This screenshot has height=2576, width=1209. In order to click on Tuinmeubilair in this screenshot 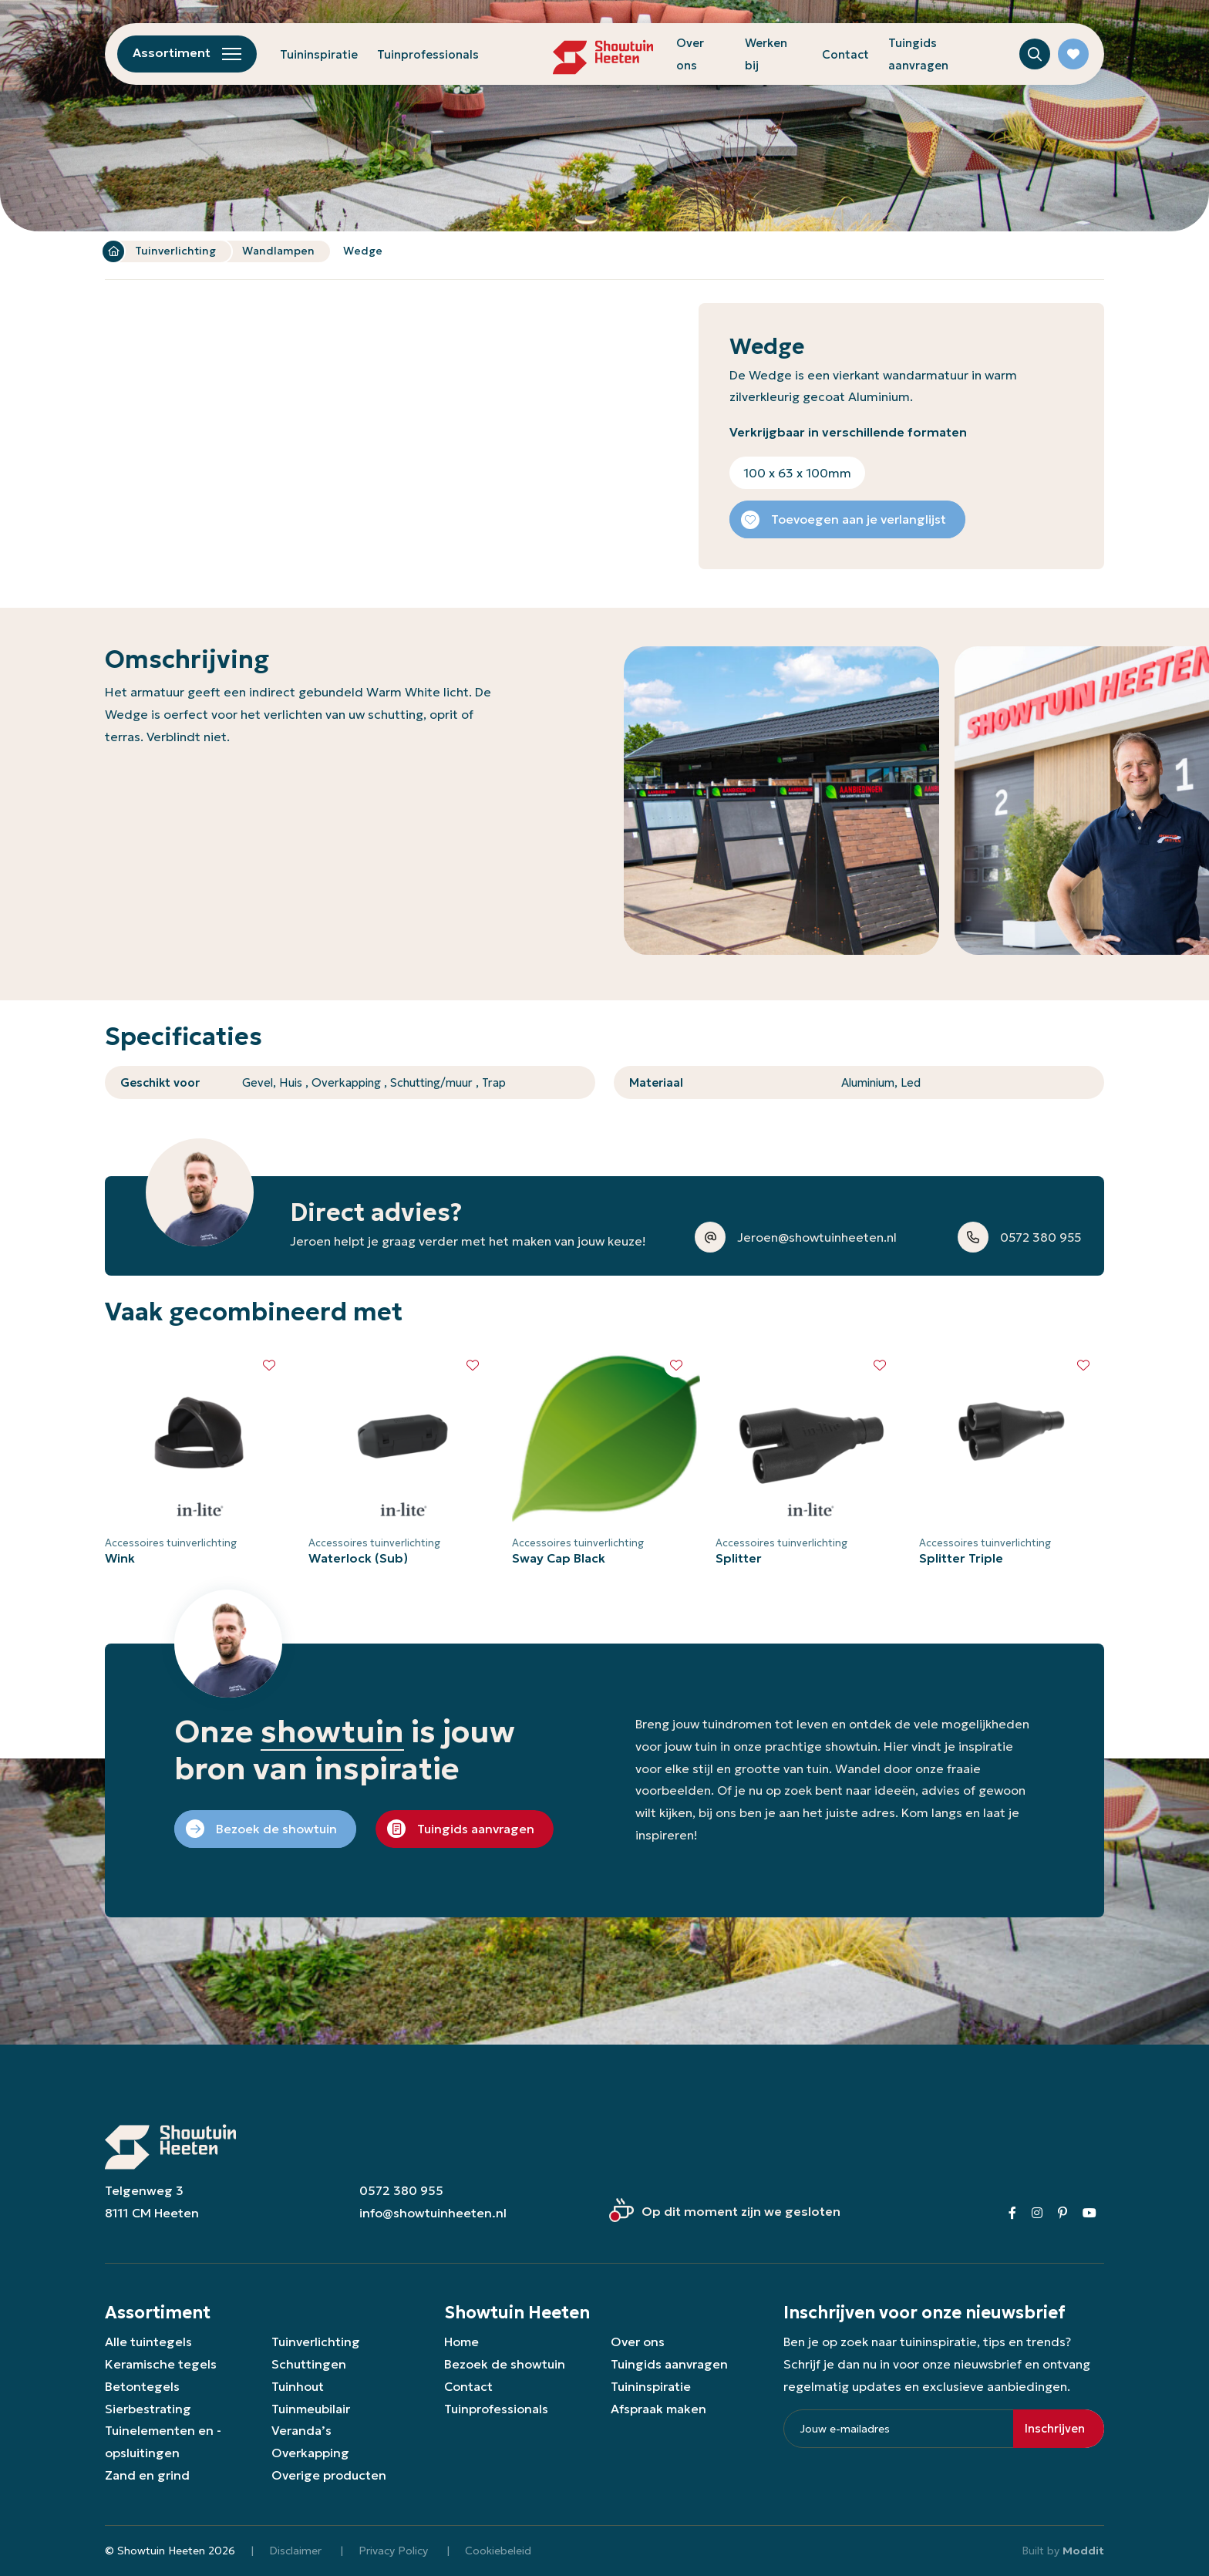, I will do `click(310, 2408)`.